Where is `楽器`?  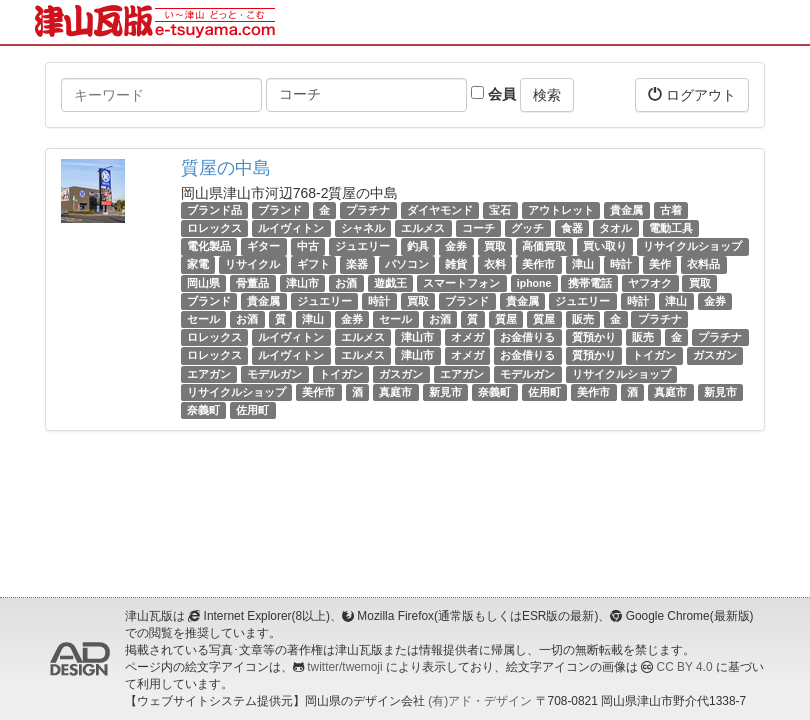 楽器 is located at coordinates (357, 265).